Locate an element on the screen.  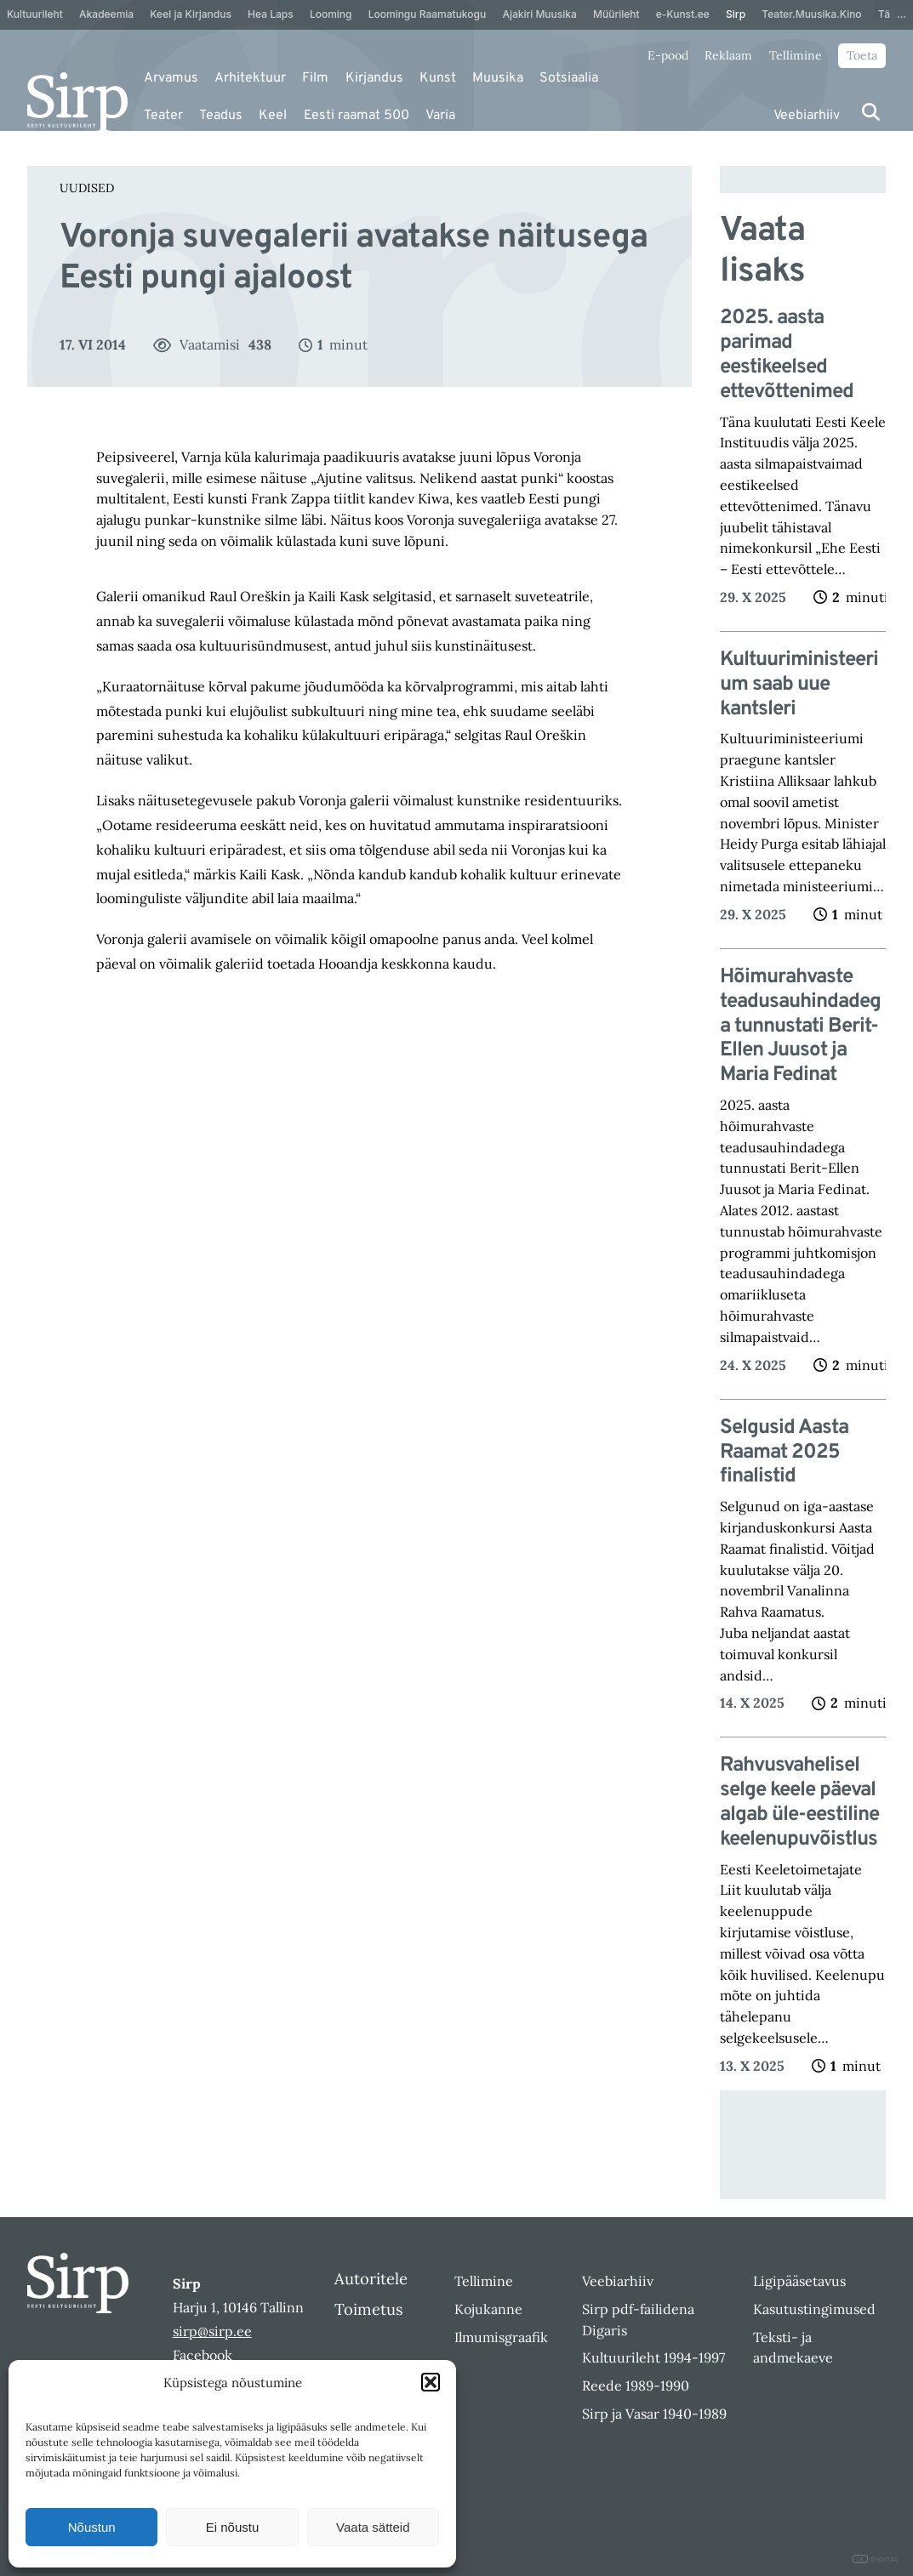
Vaata sätteid is located at coordinates (372, 2527).